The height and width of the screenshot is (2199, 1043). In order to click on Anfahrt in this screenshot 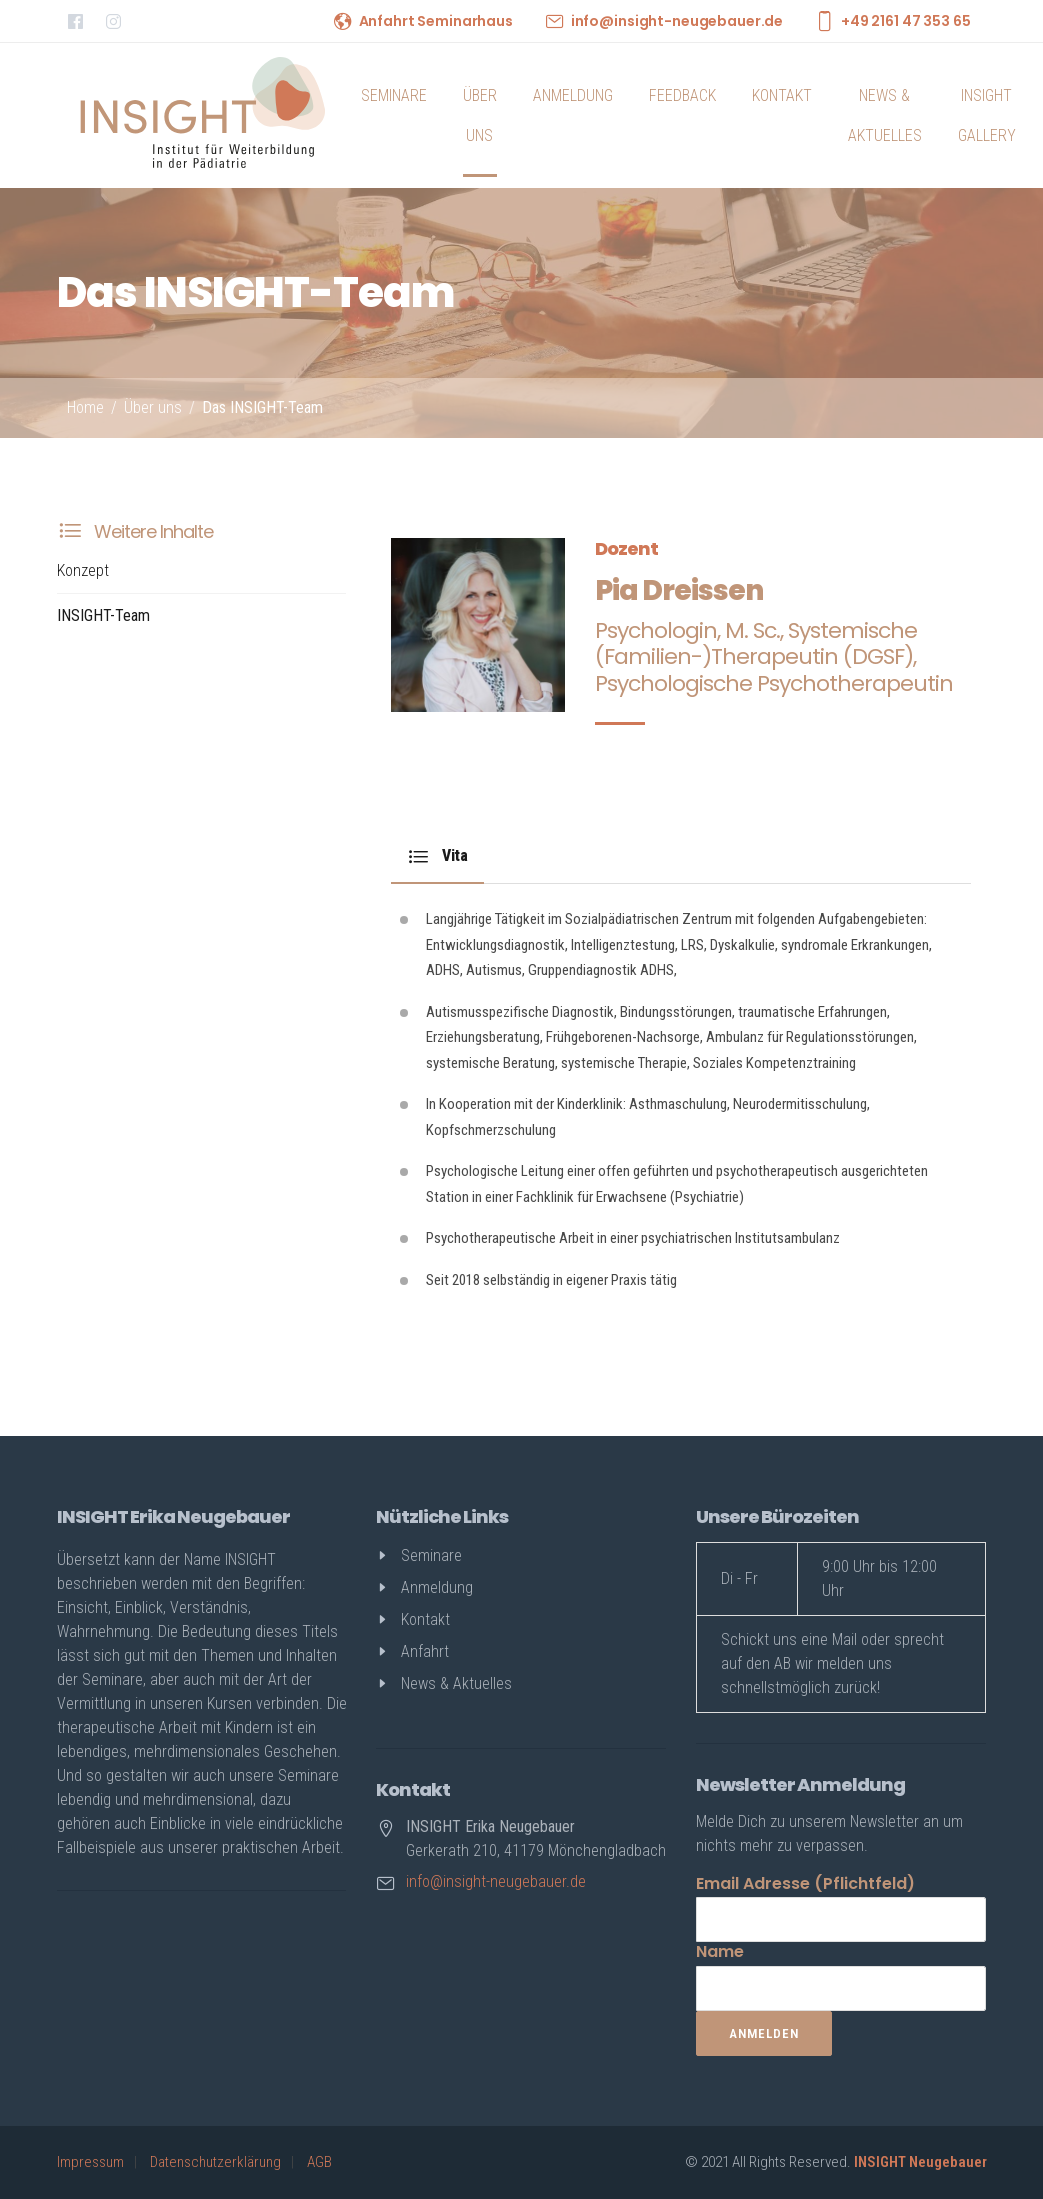, I will do `click(425, 1651)`.